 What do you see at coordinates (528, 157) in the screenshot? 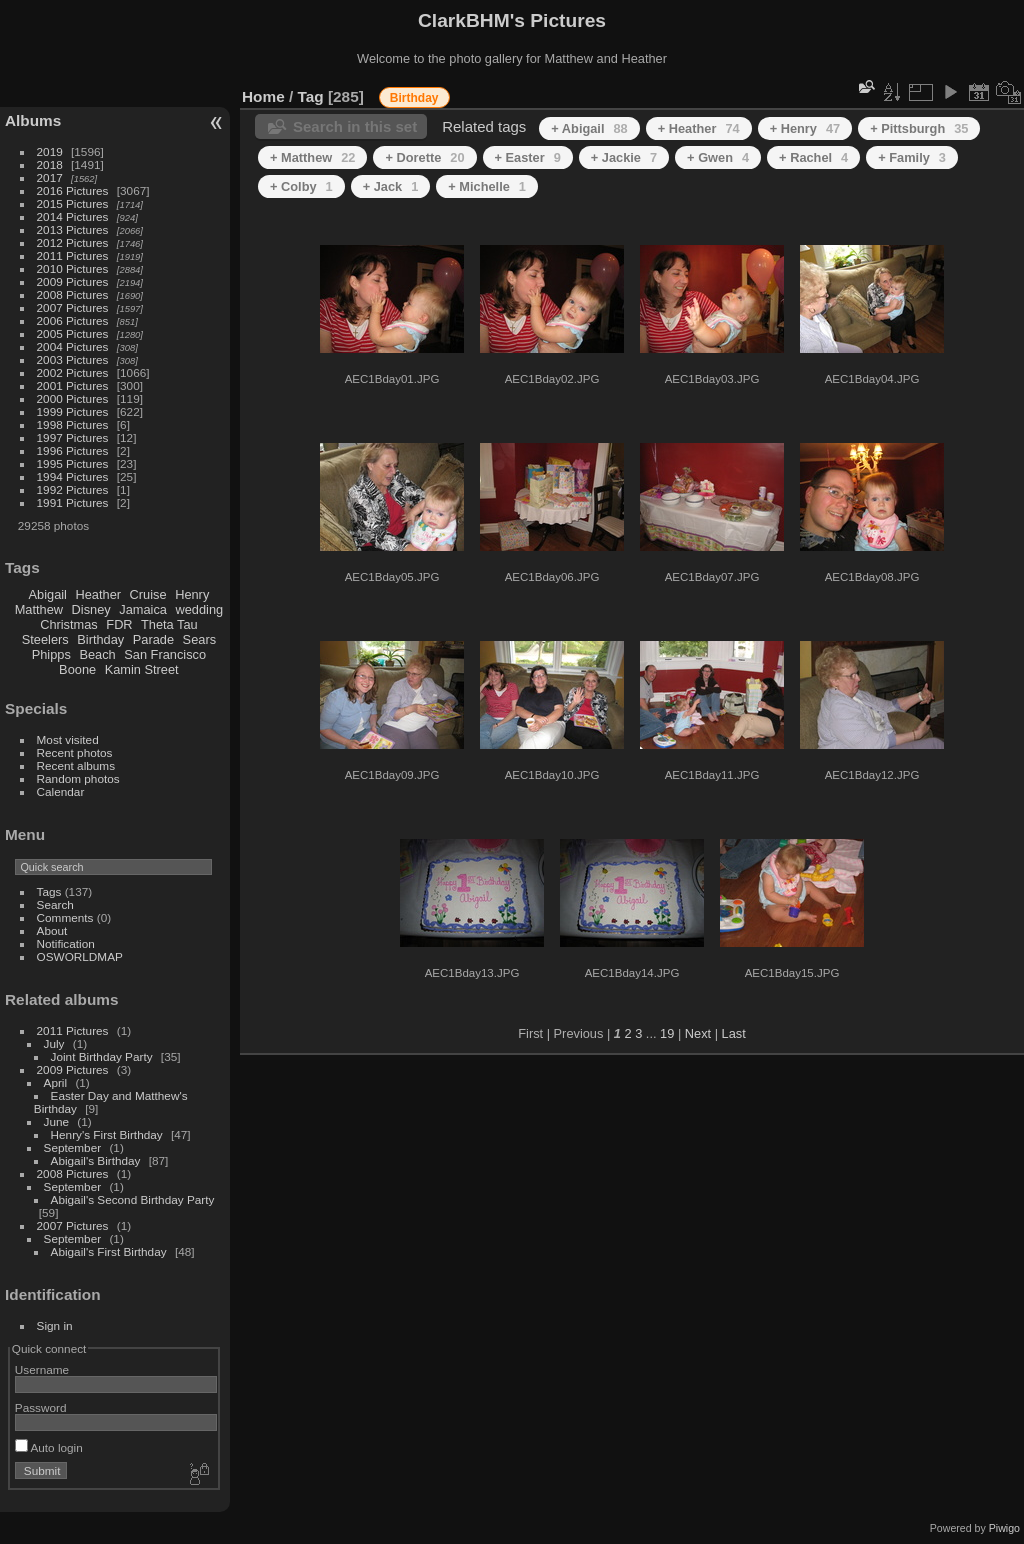
I see `+ Easter` at bounding box center [528, 157].